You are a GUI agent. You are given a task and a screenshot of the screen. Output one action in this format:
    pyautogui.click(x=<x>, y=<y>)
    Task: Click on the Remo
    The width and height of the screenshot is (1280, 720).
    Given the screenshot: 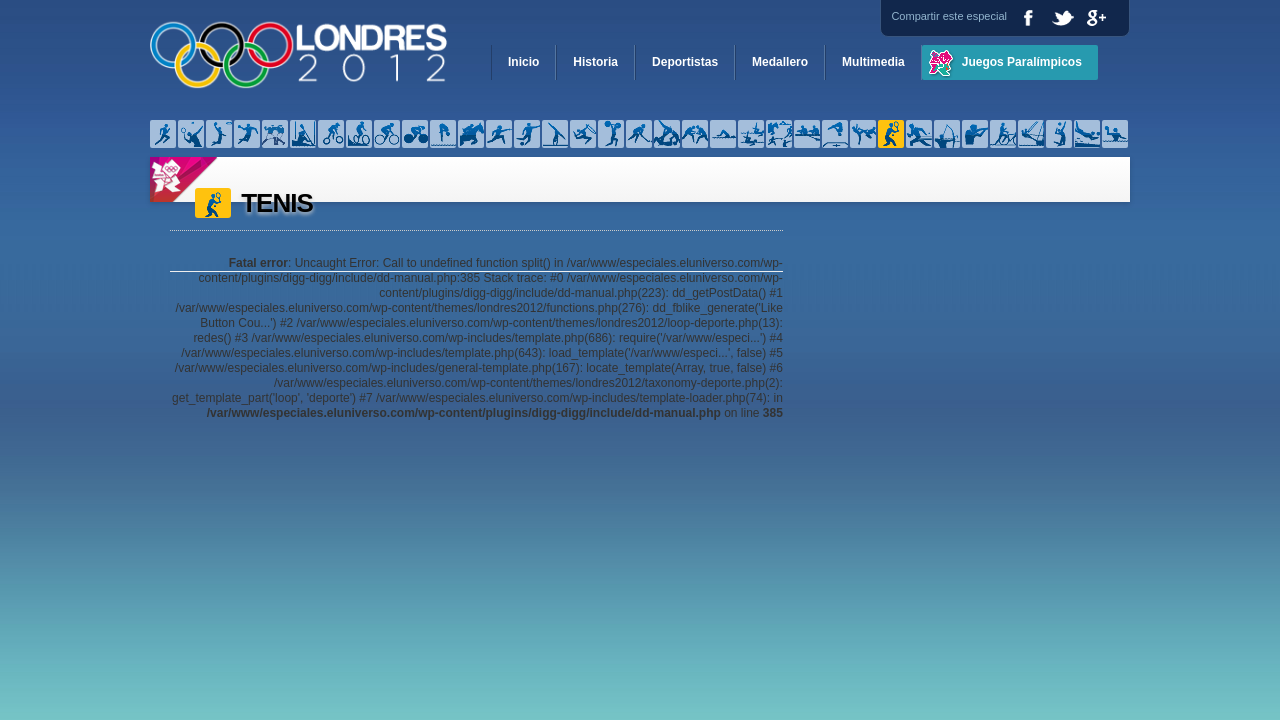 What is the action you would take?
    pyautogui.click(x=807, y=134)
    